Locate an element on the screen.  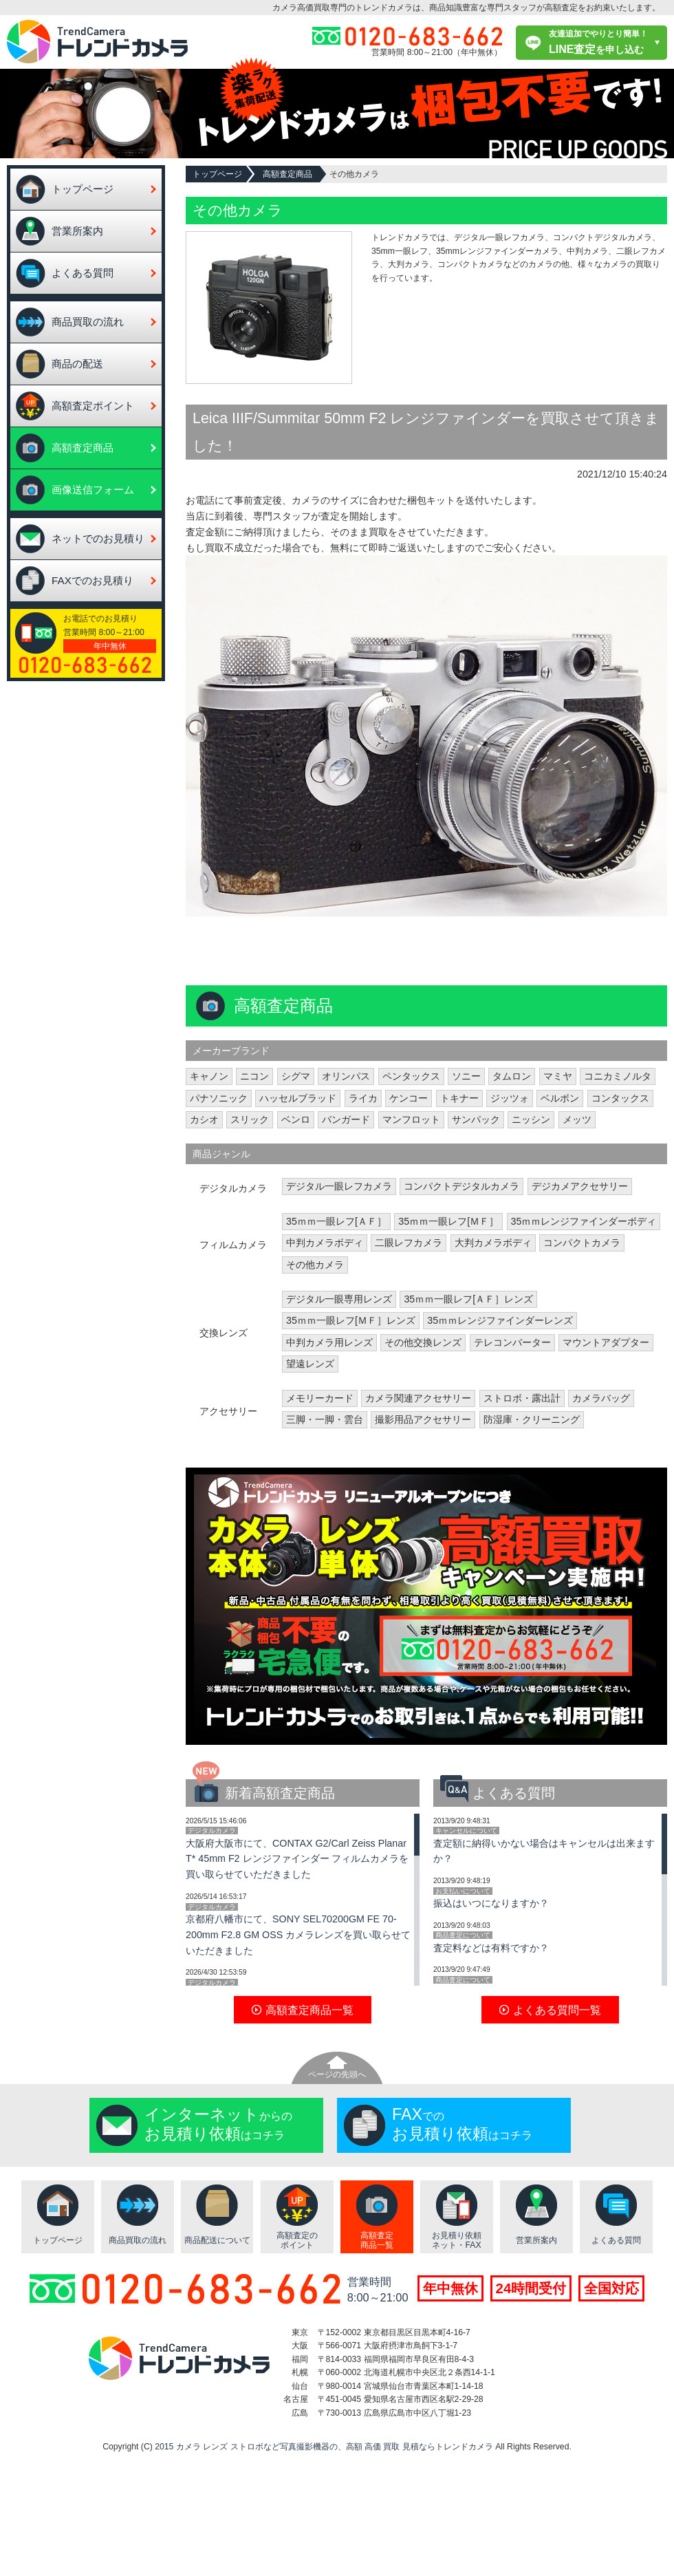
お支払いについて is located at coordinates (462, 1891).